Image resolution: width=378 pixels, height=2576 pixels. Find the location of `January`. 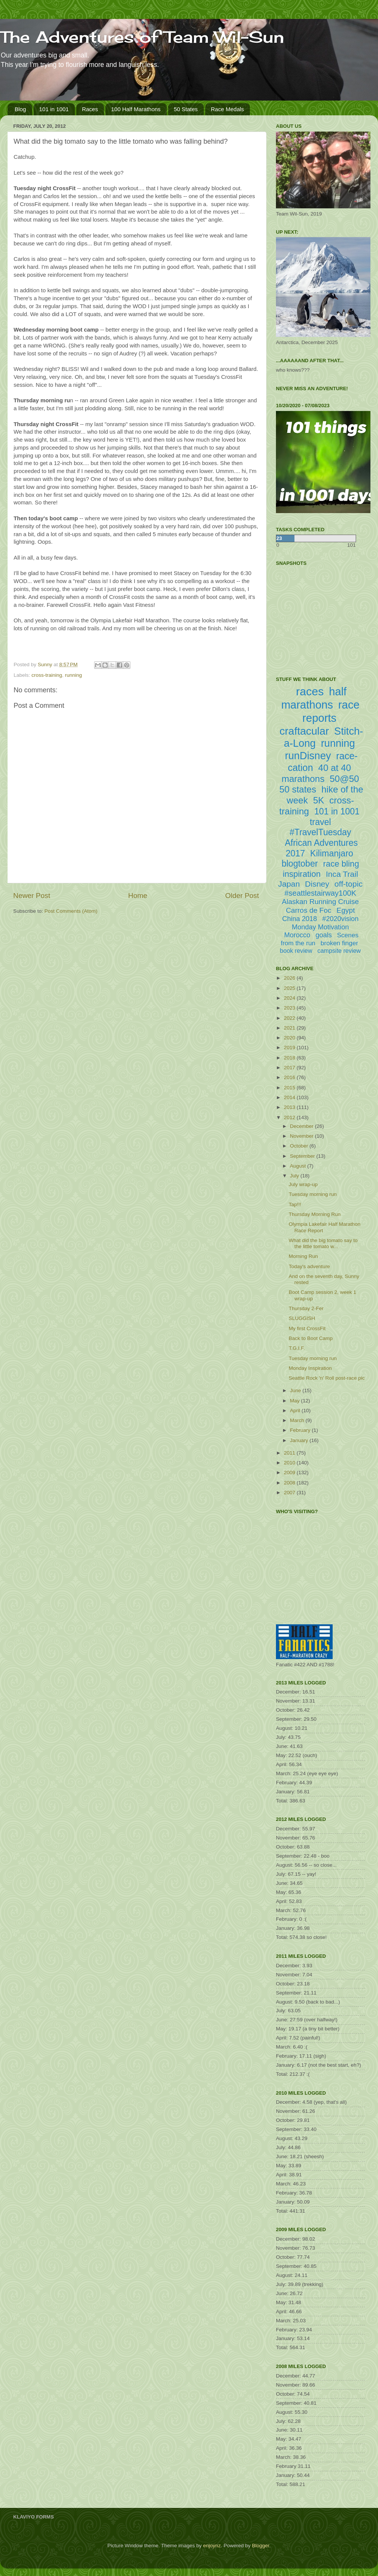

January is located at coordinates (300, 1440).